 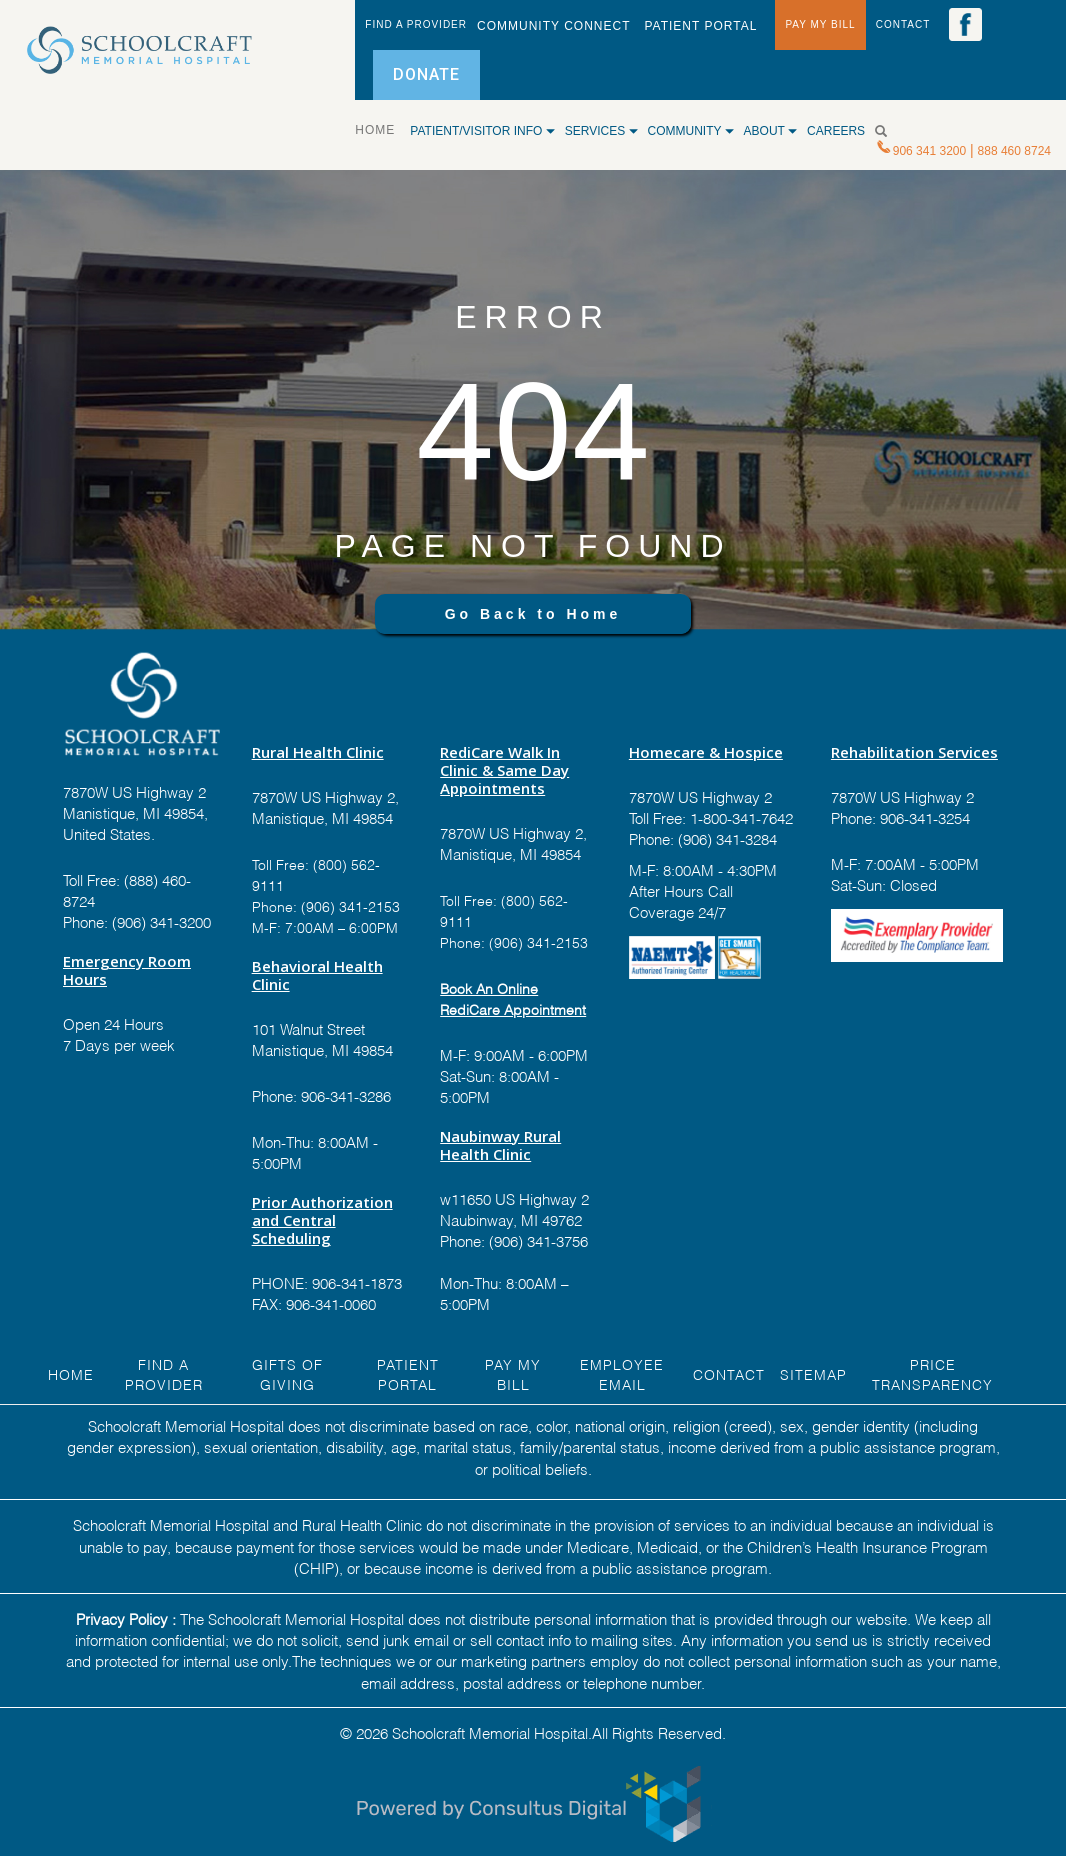 I want to click on Behavioral Health Clinic, so click(x=317, y=975).